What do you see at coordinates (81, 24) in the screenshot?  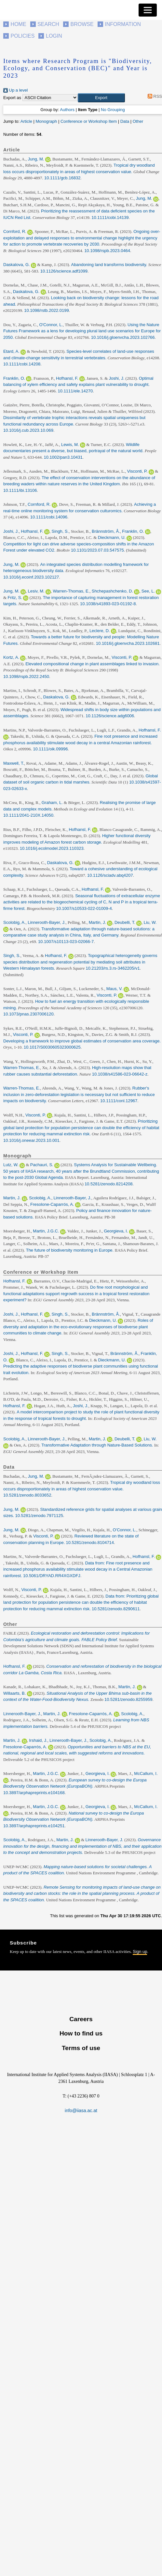 I see `Browse` at bounding box center [81, 24].